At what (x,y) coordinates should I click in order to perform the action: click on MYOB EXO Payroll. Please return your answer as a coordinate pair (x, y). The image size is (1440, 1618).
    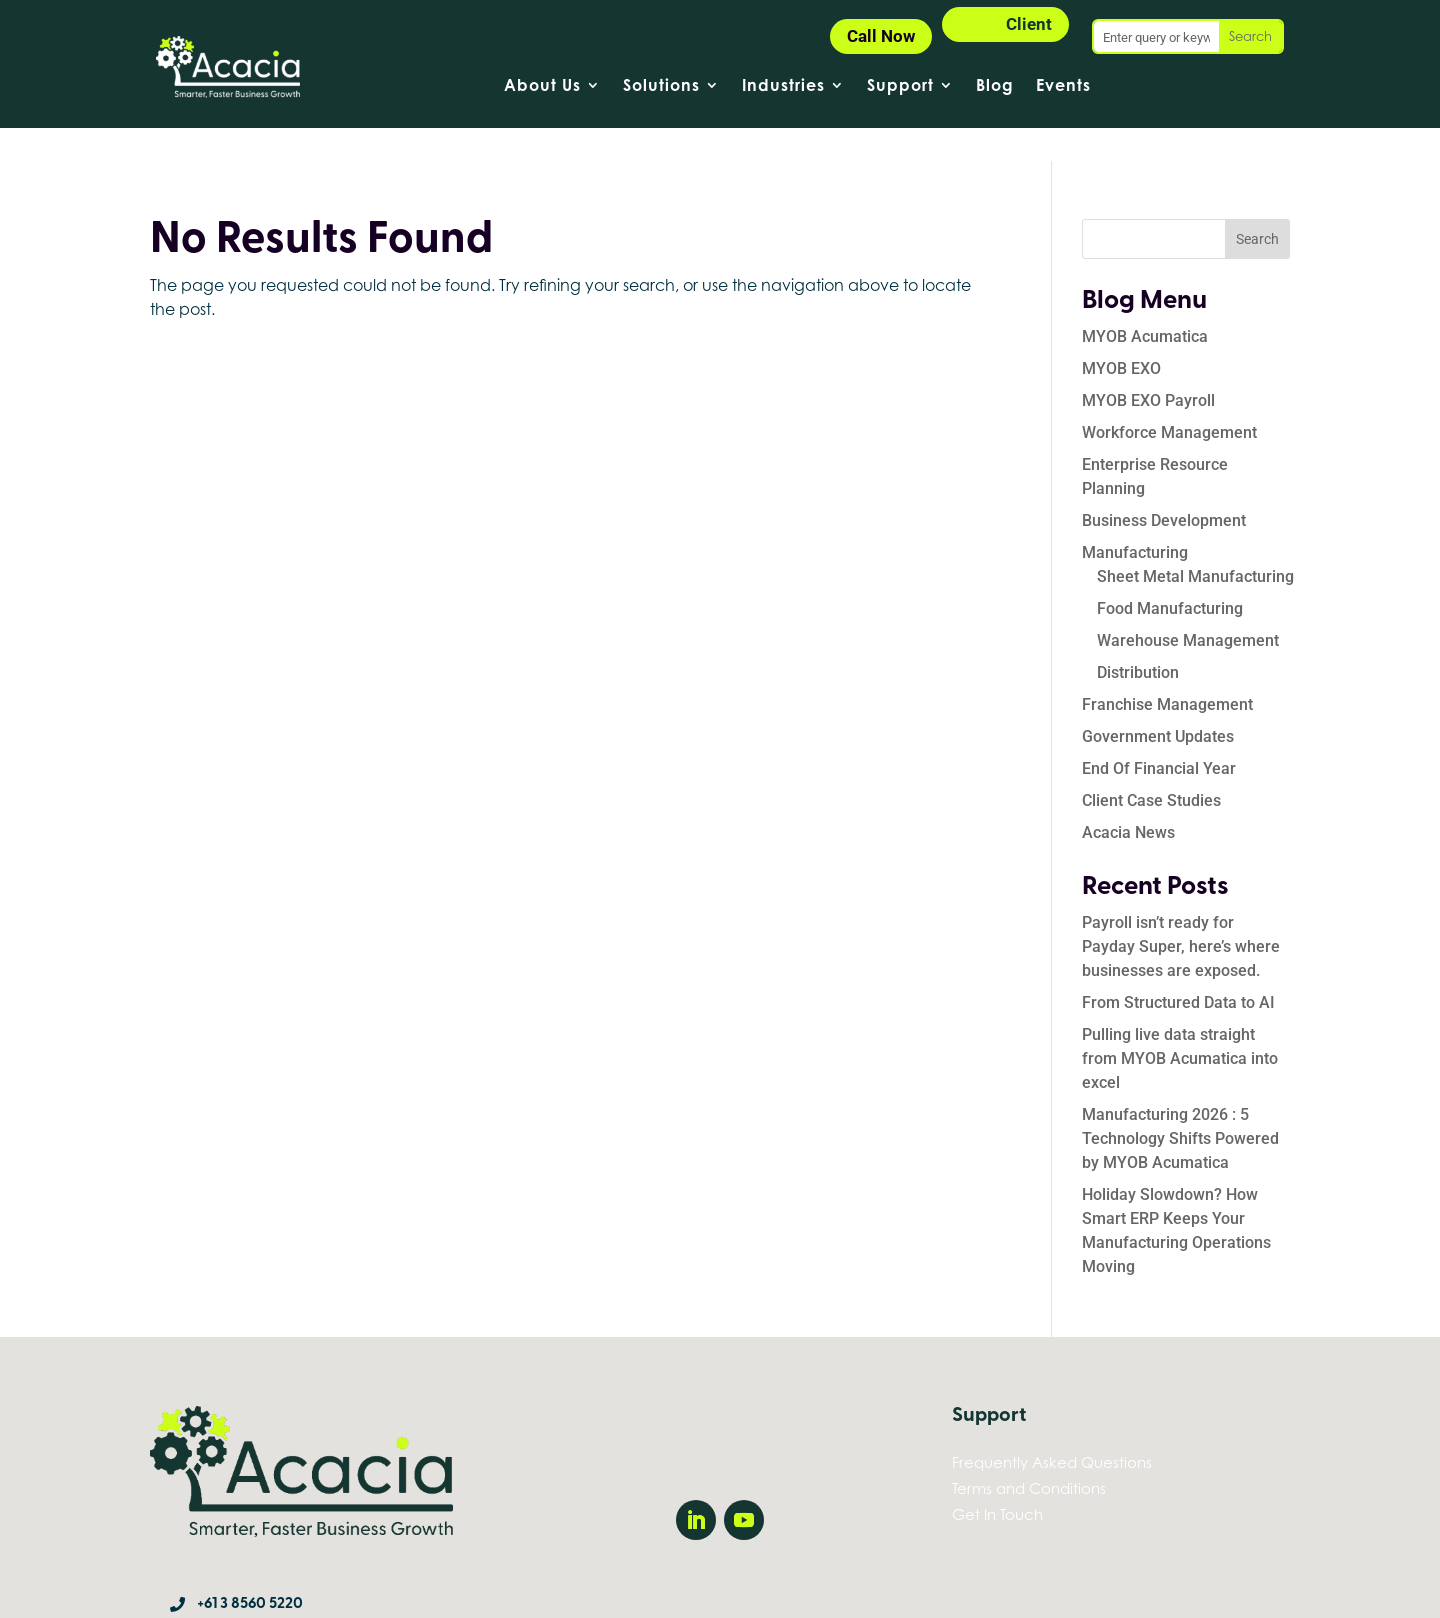
    Looking at the image, I should click on (1148, 367).